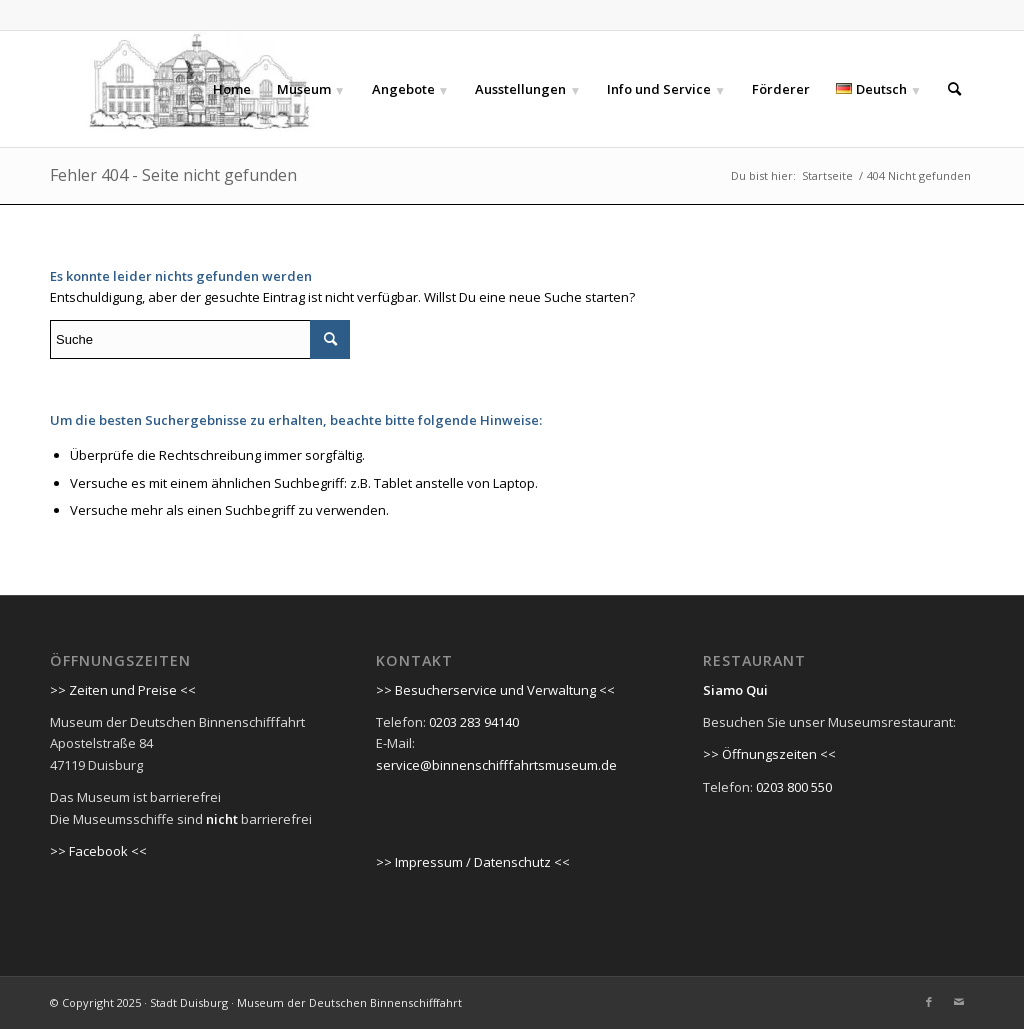 The height and width of the screenshot is (1029, 1024). What do you see at coordinates (794, 787) in the screenshot?
I see `0203 800 550` at bounding box center [794, 787].